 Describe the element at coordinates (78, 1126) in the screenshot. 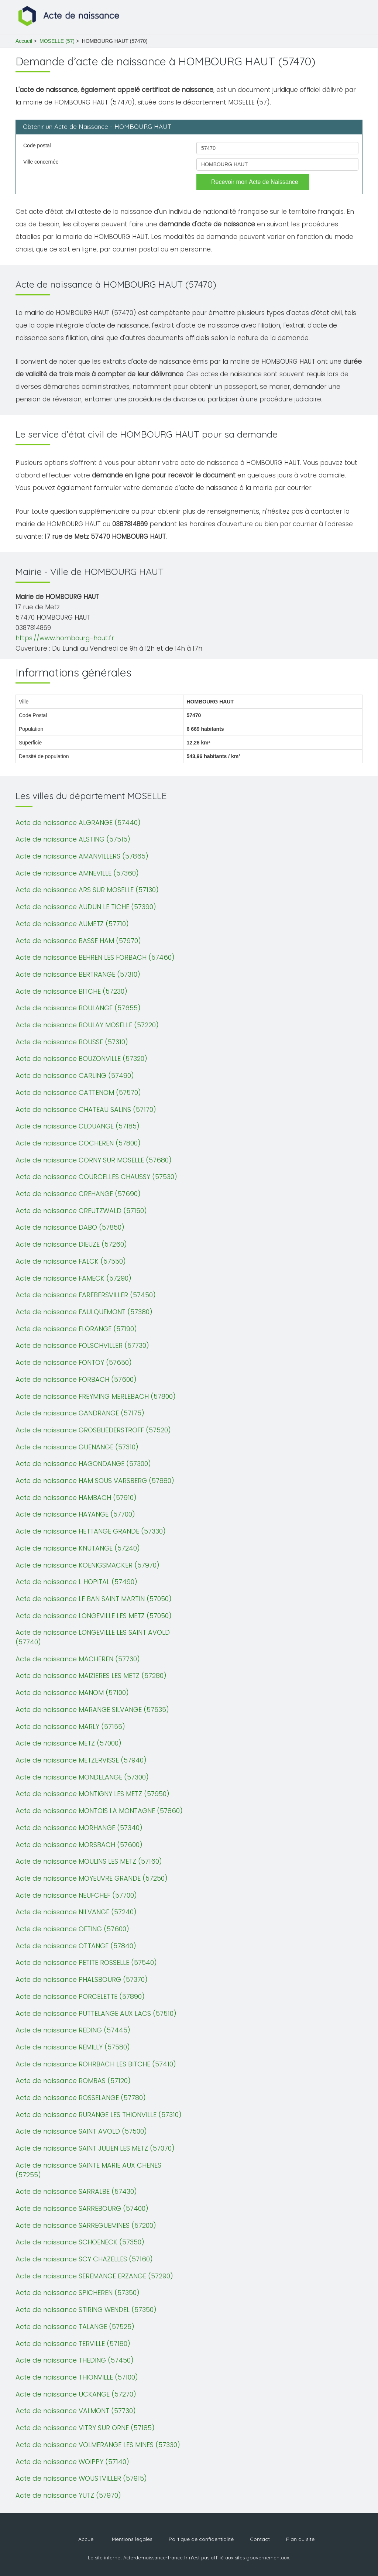

I see `Acte de naissance CLOUANGE (57185)` at that location.